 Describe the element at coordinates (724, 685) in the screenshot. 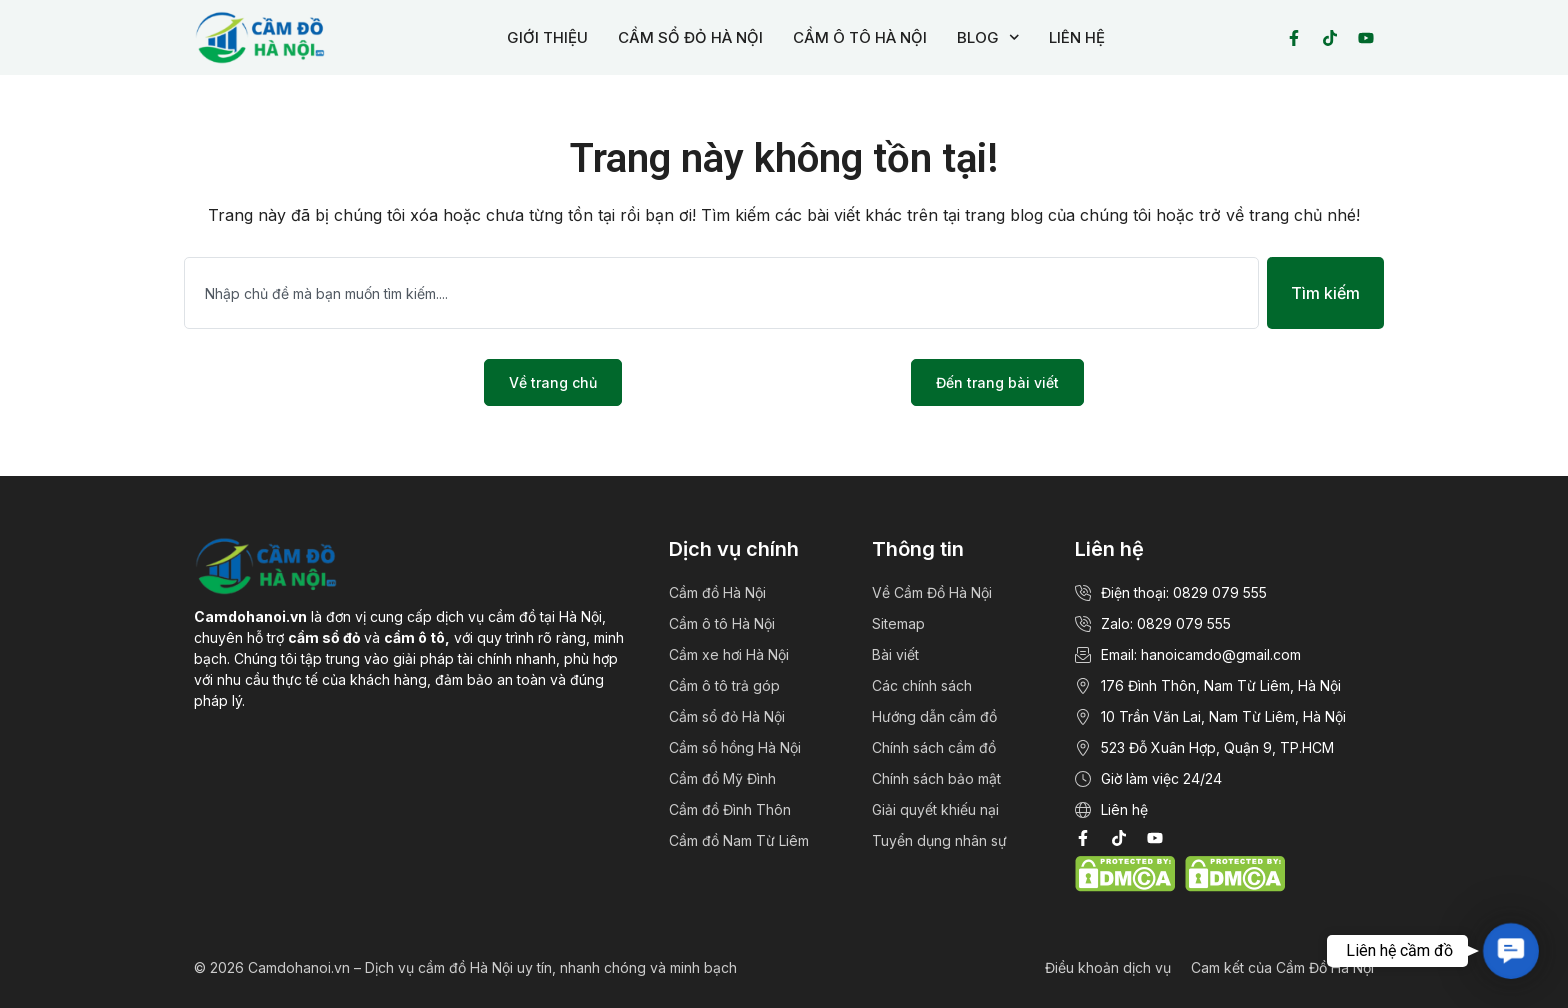

I see `Cầm ô tô trả góp` at that location.